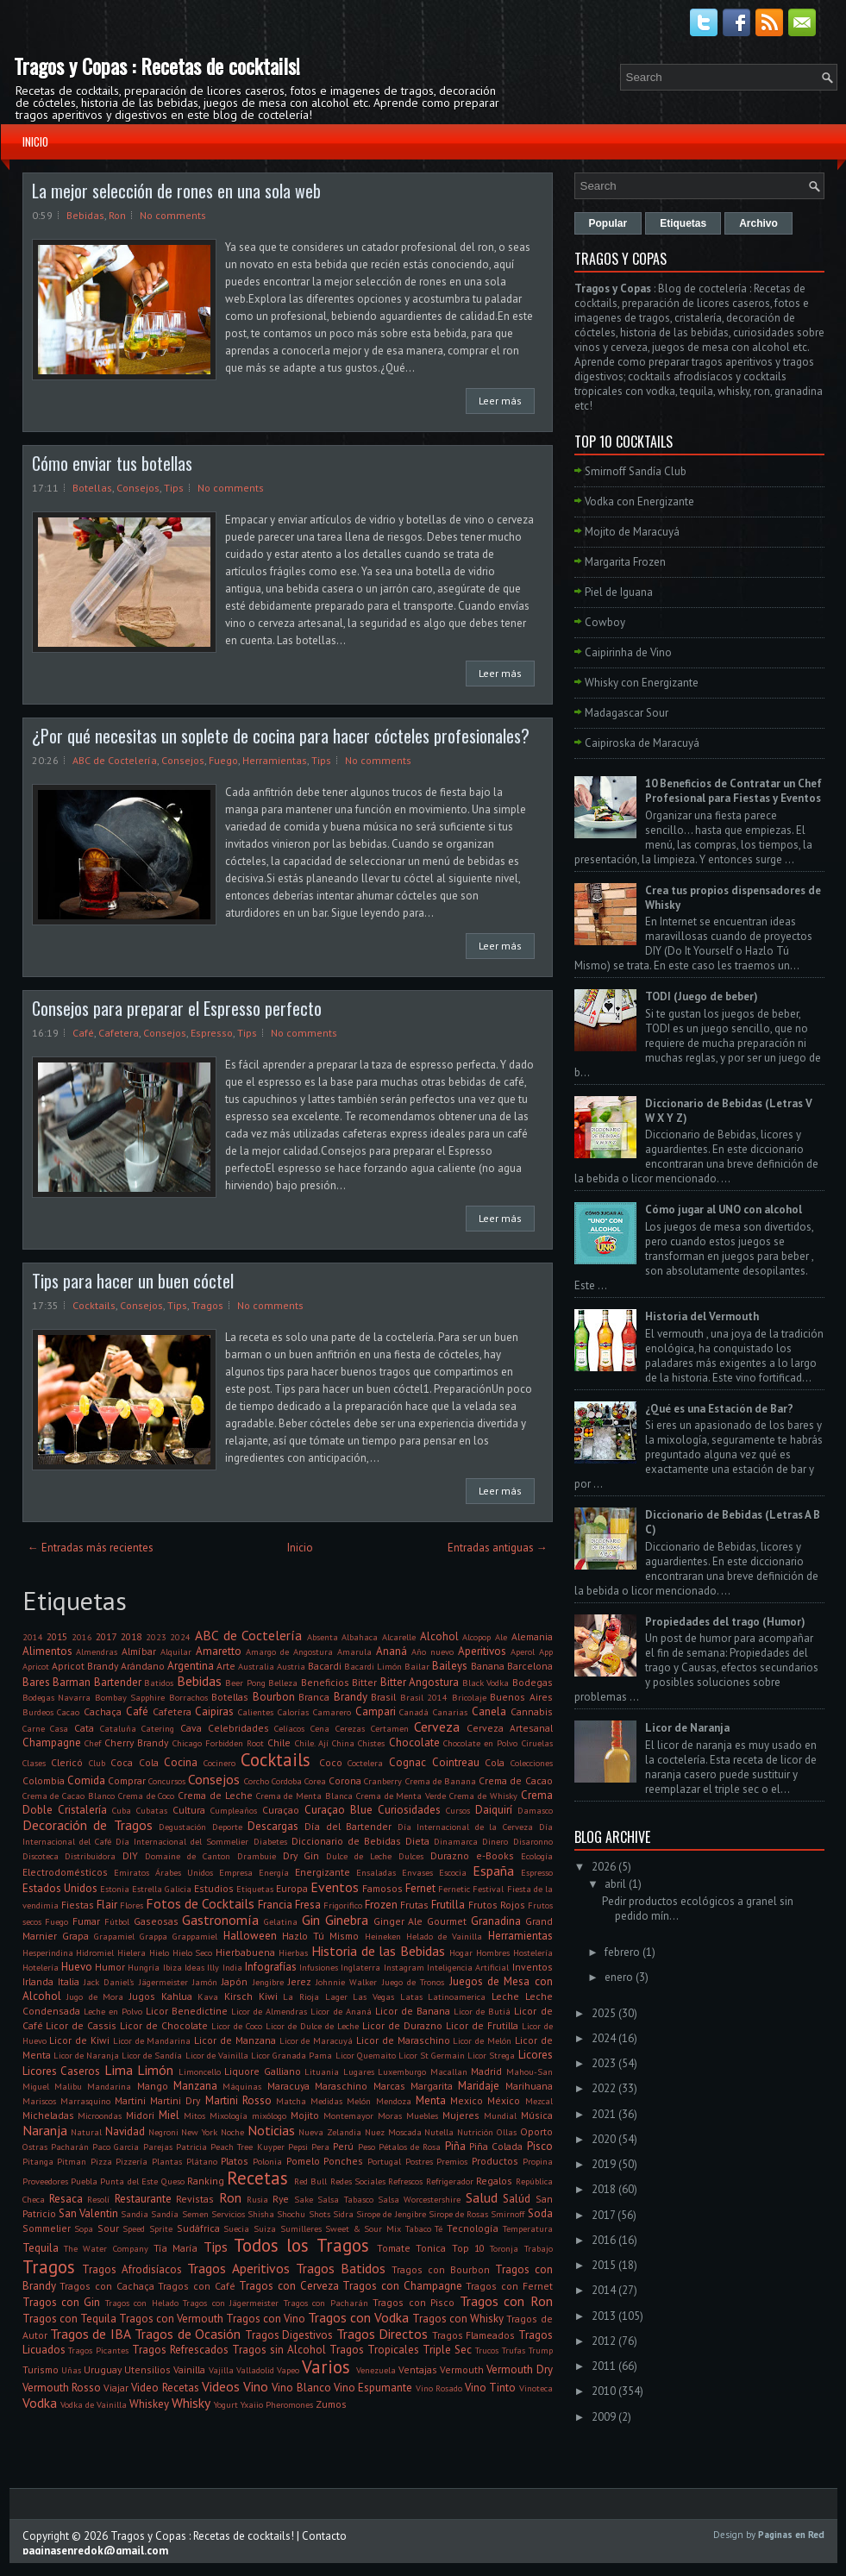 The height and width of the screenshot is (2576, 846). Describe the element at coordinates (390, 2214) in the screenshot. I see `Sirope de Jengibre` at that location.